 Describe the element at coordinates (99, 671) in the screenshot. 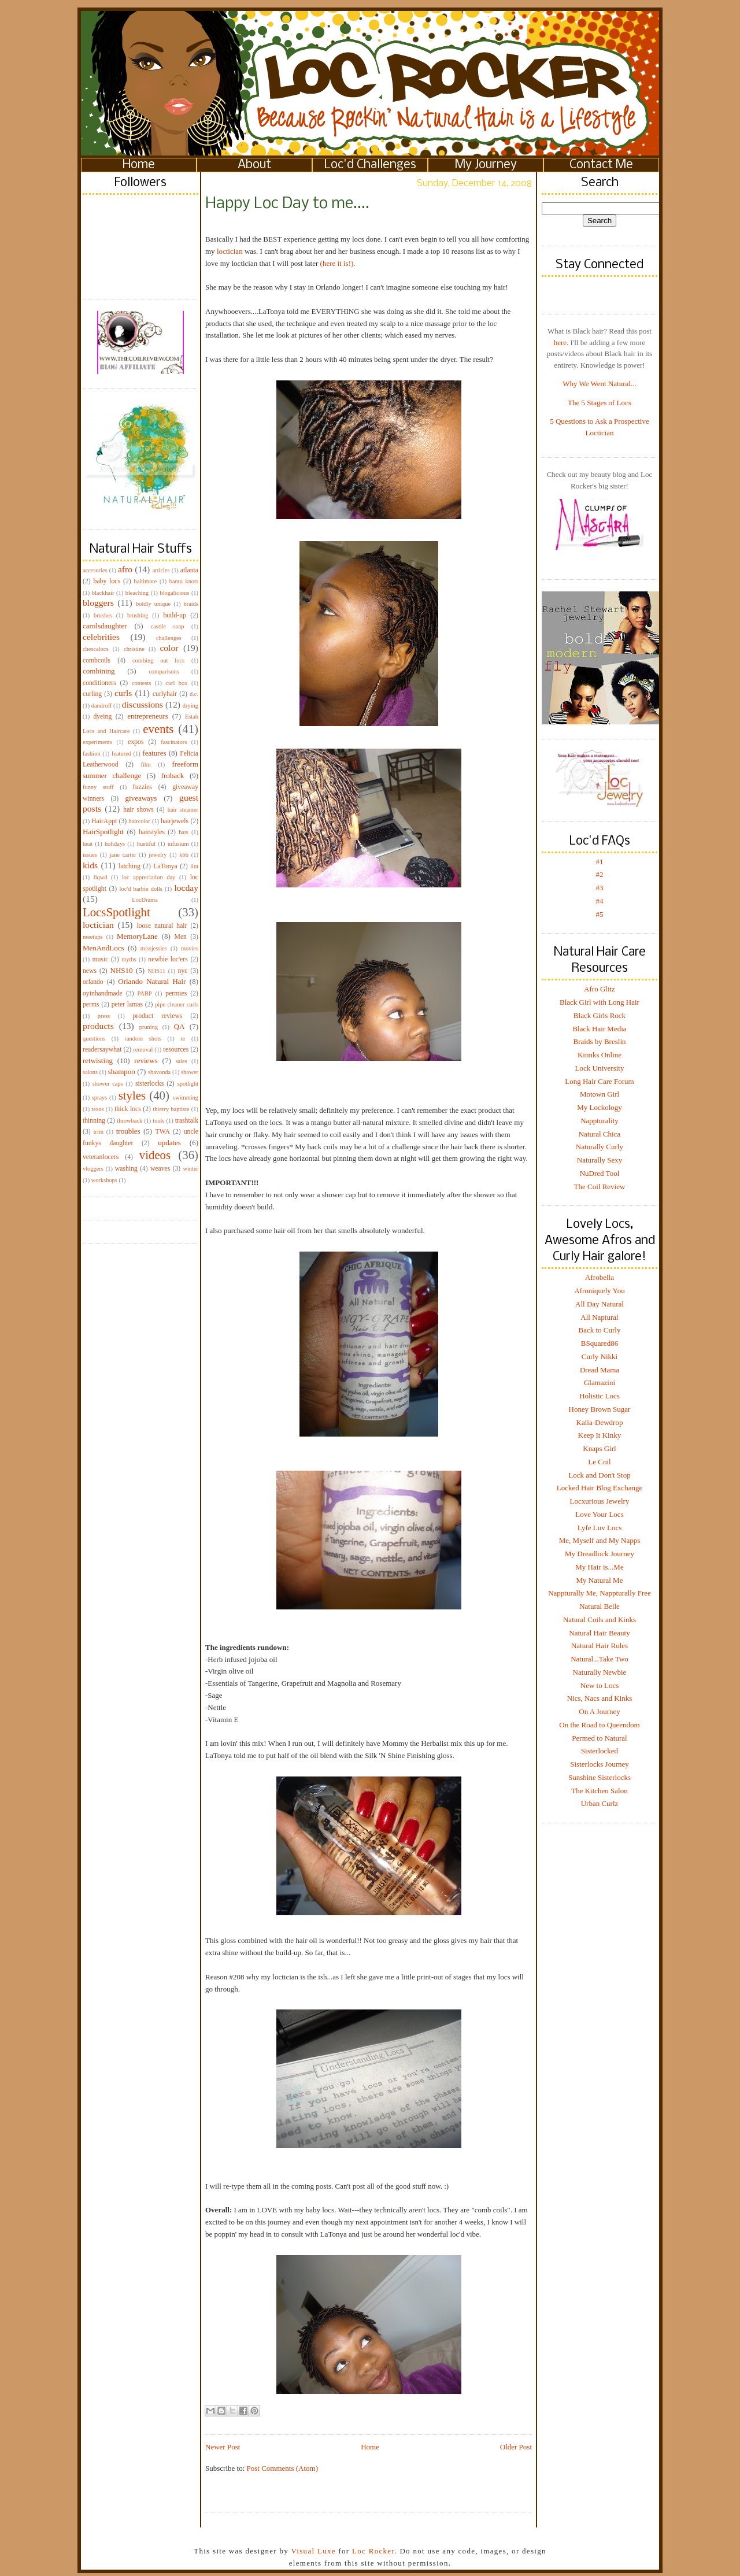

I see `combining` at that location.